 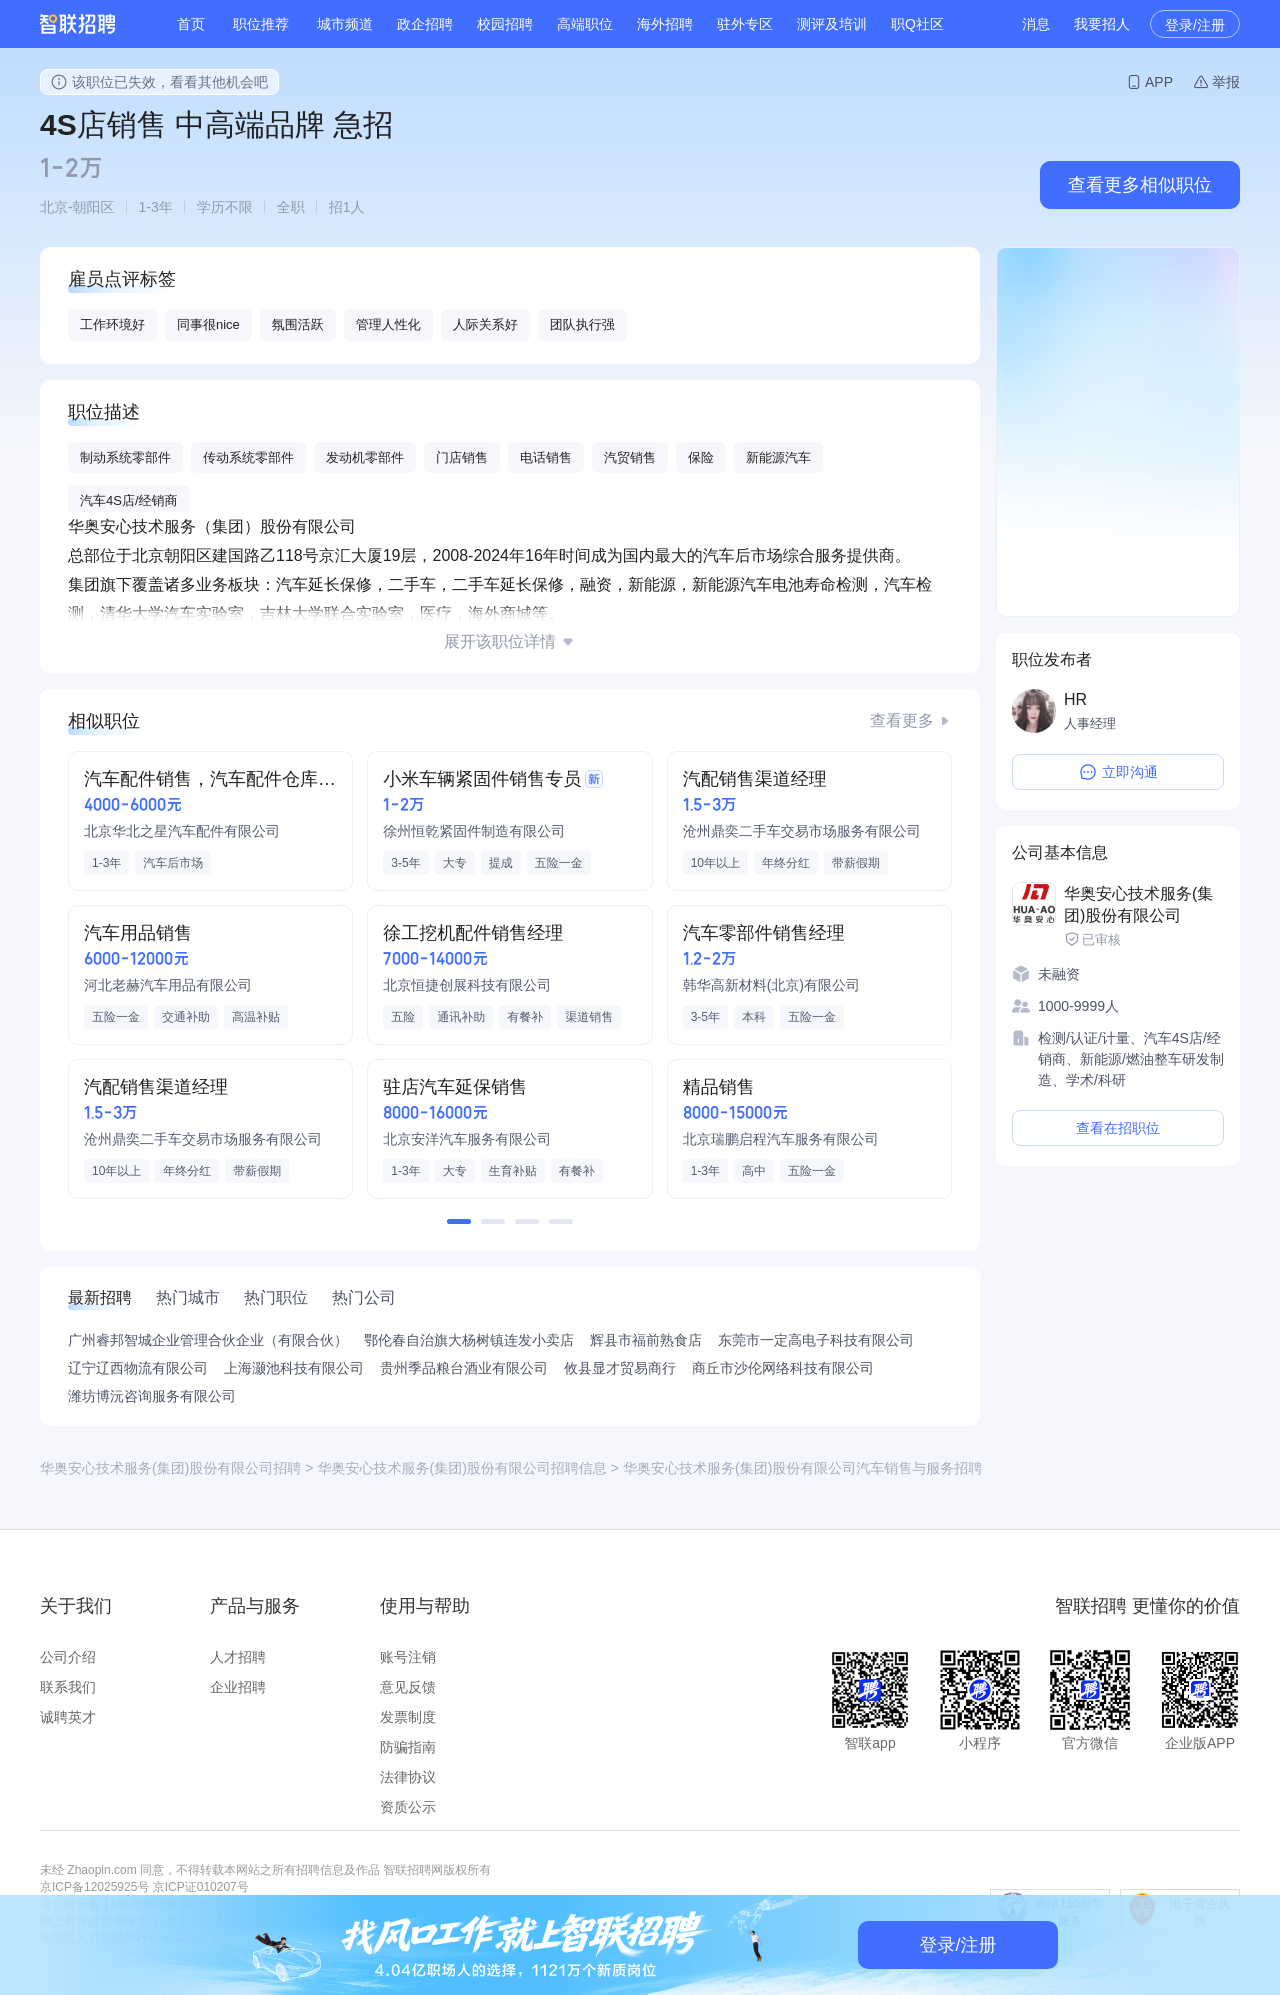 What do you see at coordinates (469, 1340) in the screenshot?
I see `鄂伦春自治旗大杨树镇连发小卖店` at bounding box center [469, 1340].